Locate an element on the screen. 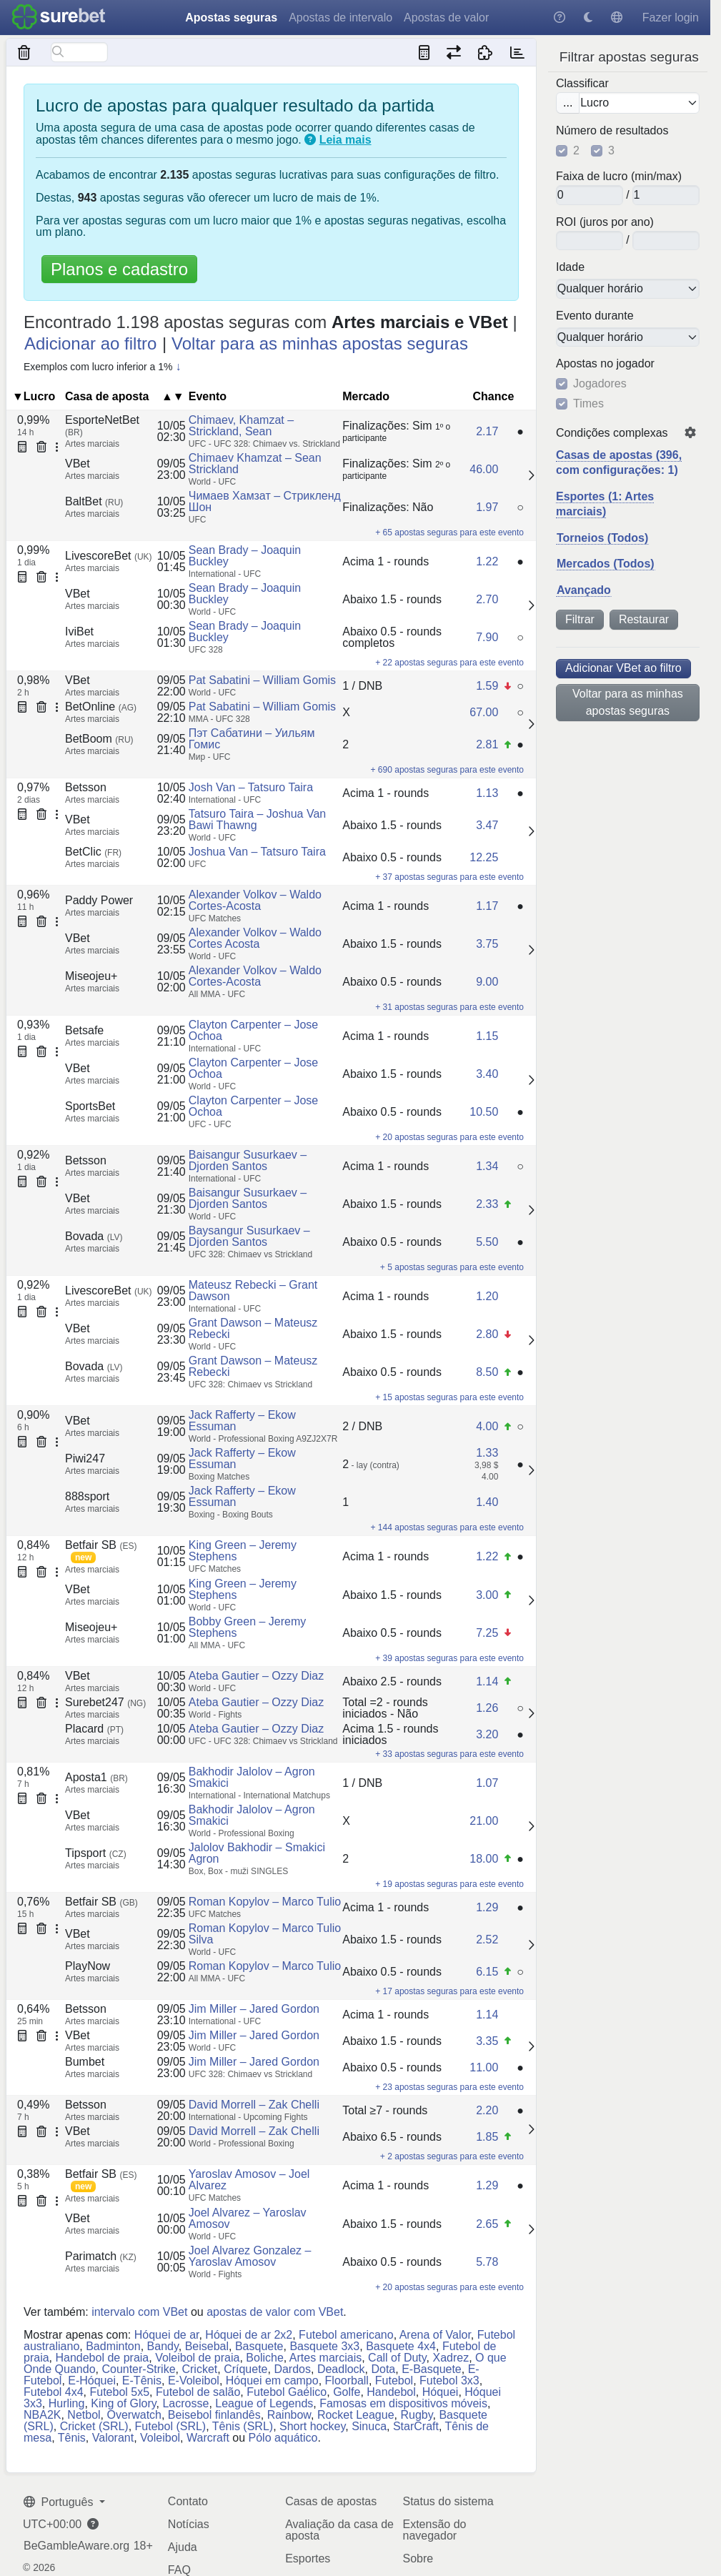  + 33 apostas seguras para este evento is located at coordinates (449, 1754).